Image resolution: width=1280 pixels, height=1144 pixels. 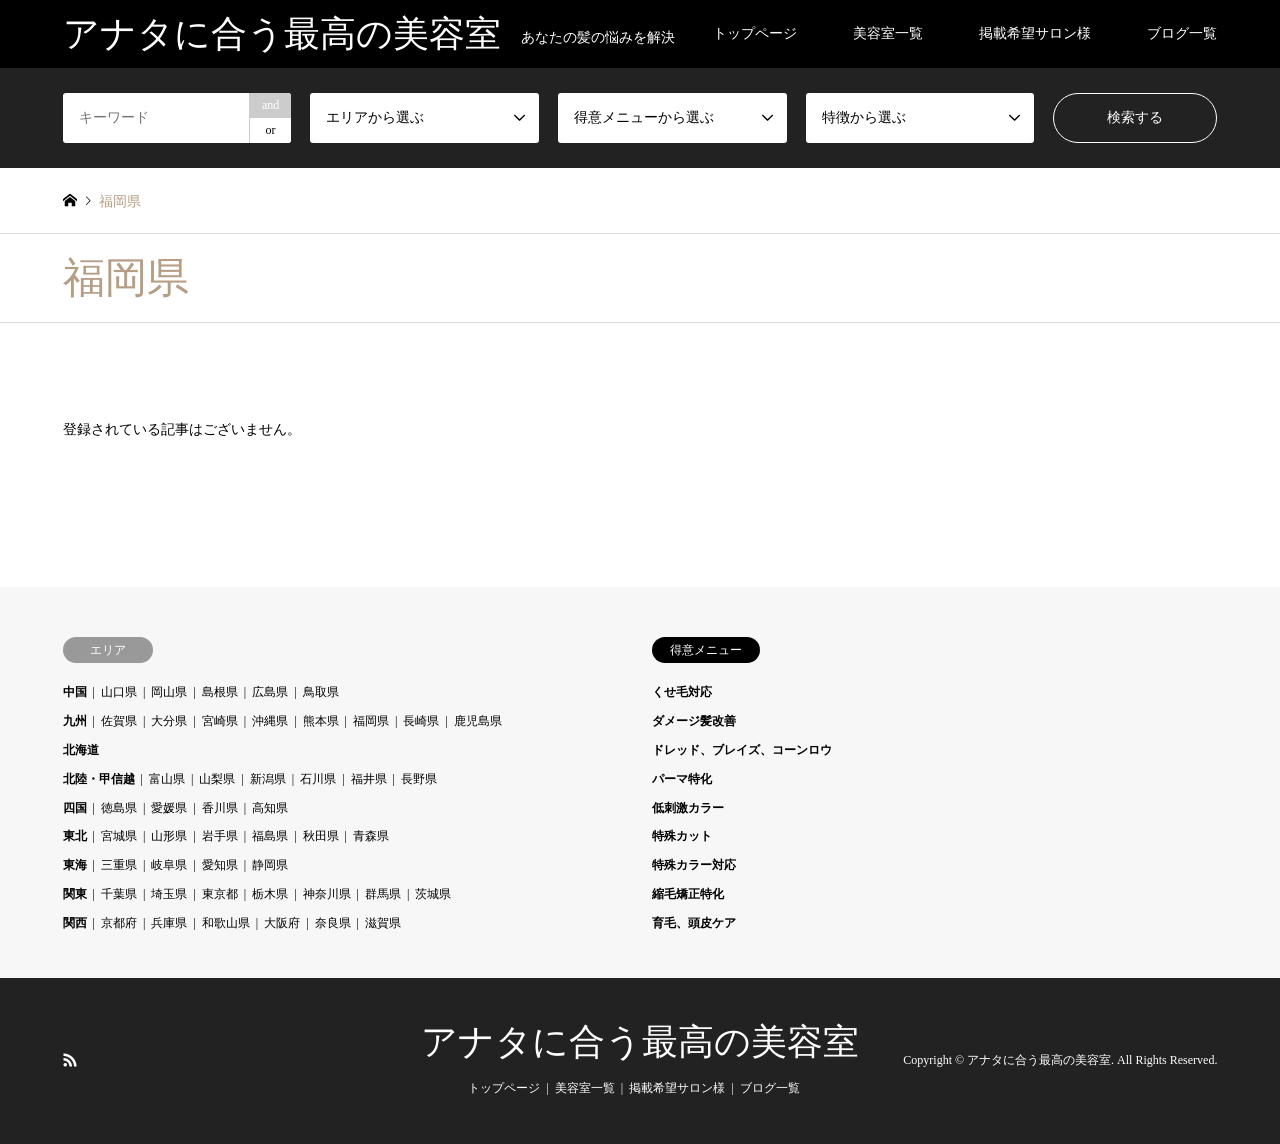 I want to click on ブログ一覧, so click(x=1182, y=33).